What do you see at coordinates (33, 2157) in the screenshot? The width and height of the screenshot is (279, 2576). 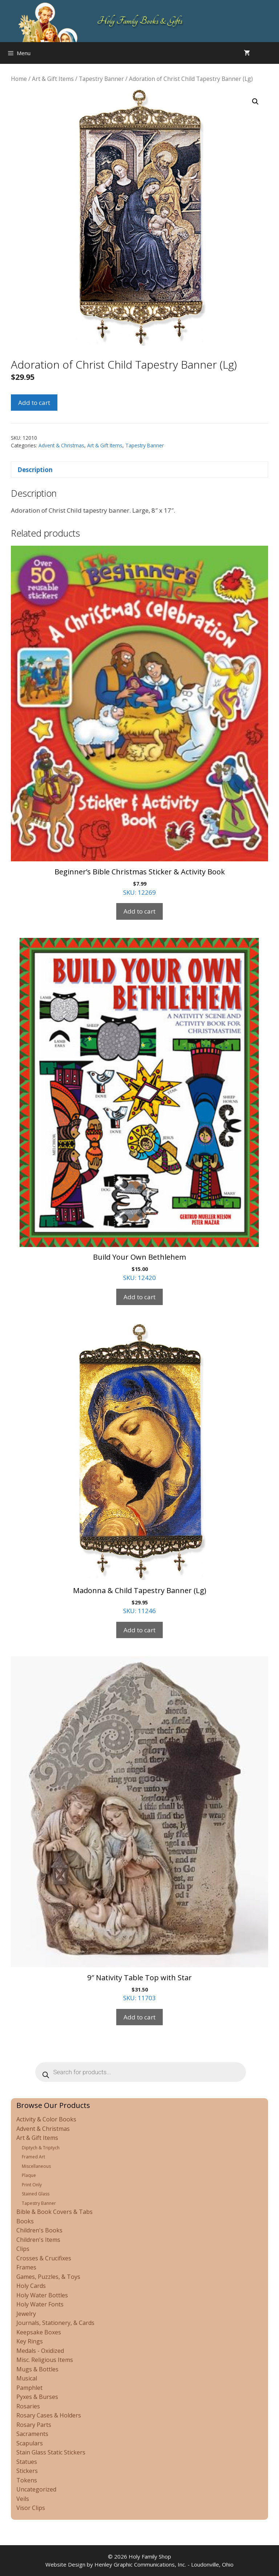 I see `Framed Art` at bounding box center [33, 2157].